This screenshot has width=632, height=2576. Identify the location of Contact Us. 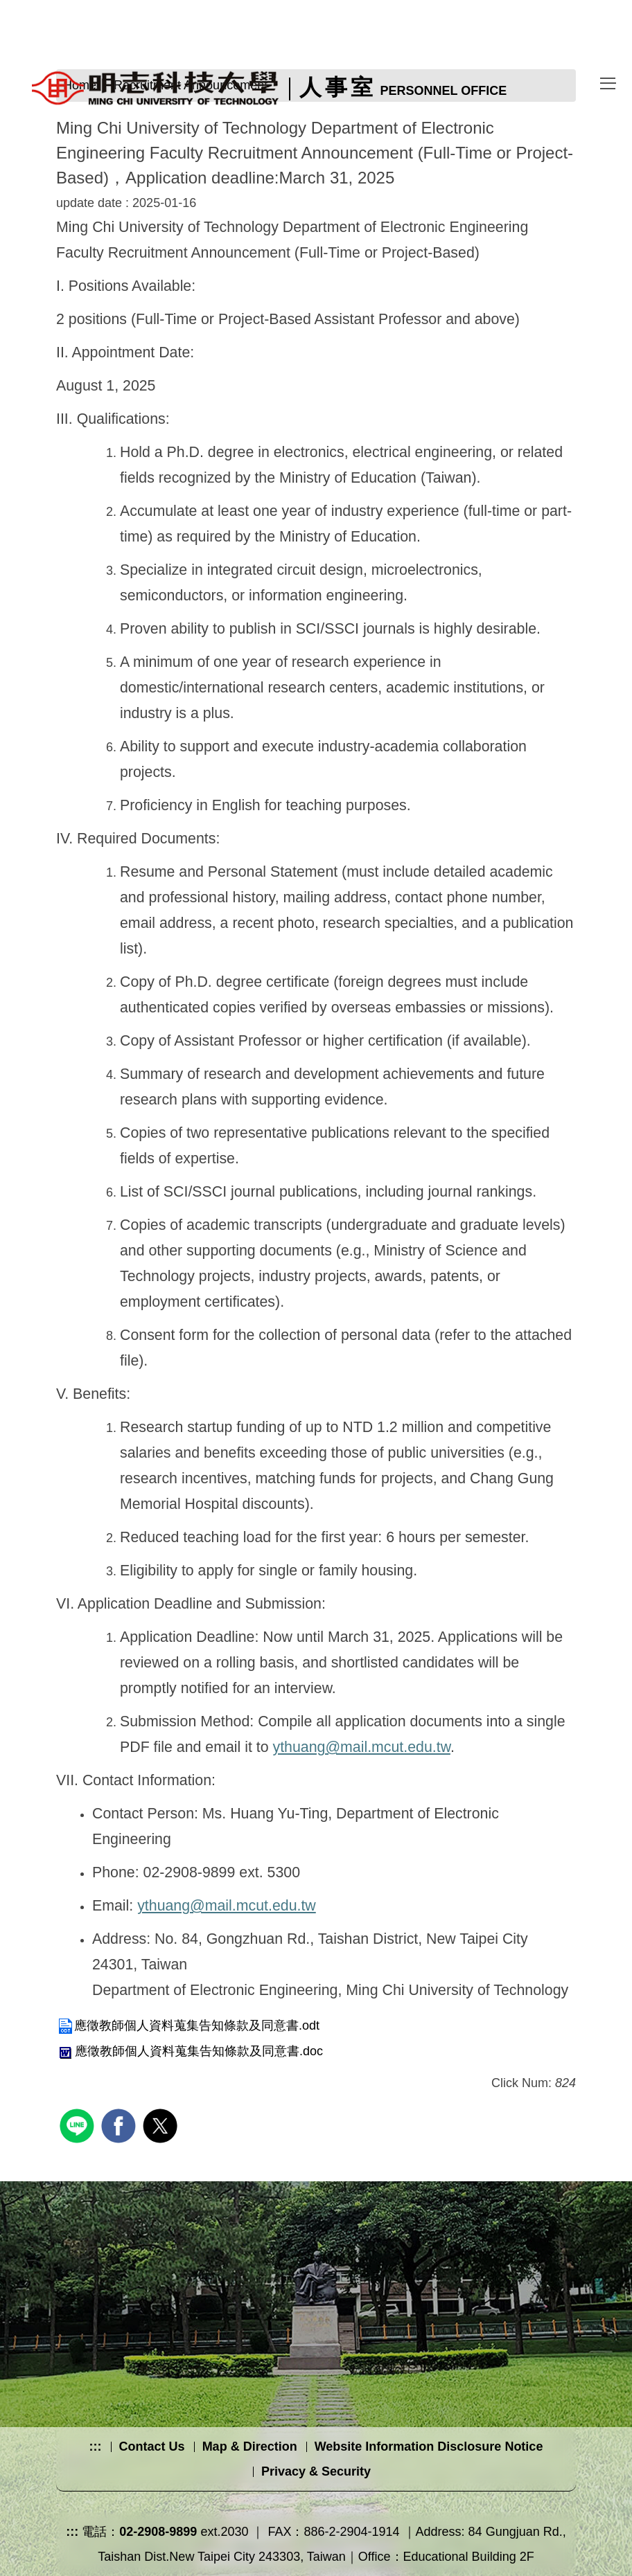
(152, 2446).